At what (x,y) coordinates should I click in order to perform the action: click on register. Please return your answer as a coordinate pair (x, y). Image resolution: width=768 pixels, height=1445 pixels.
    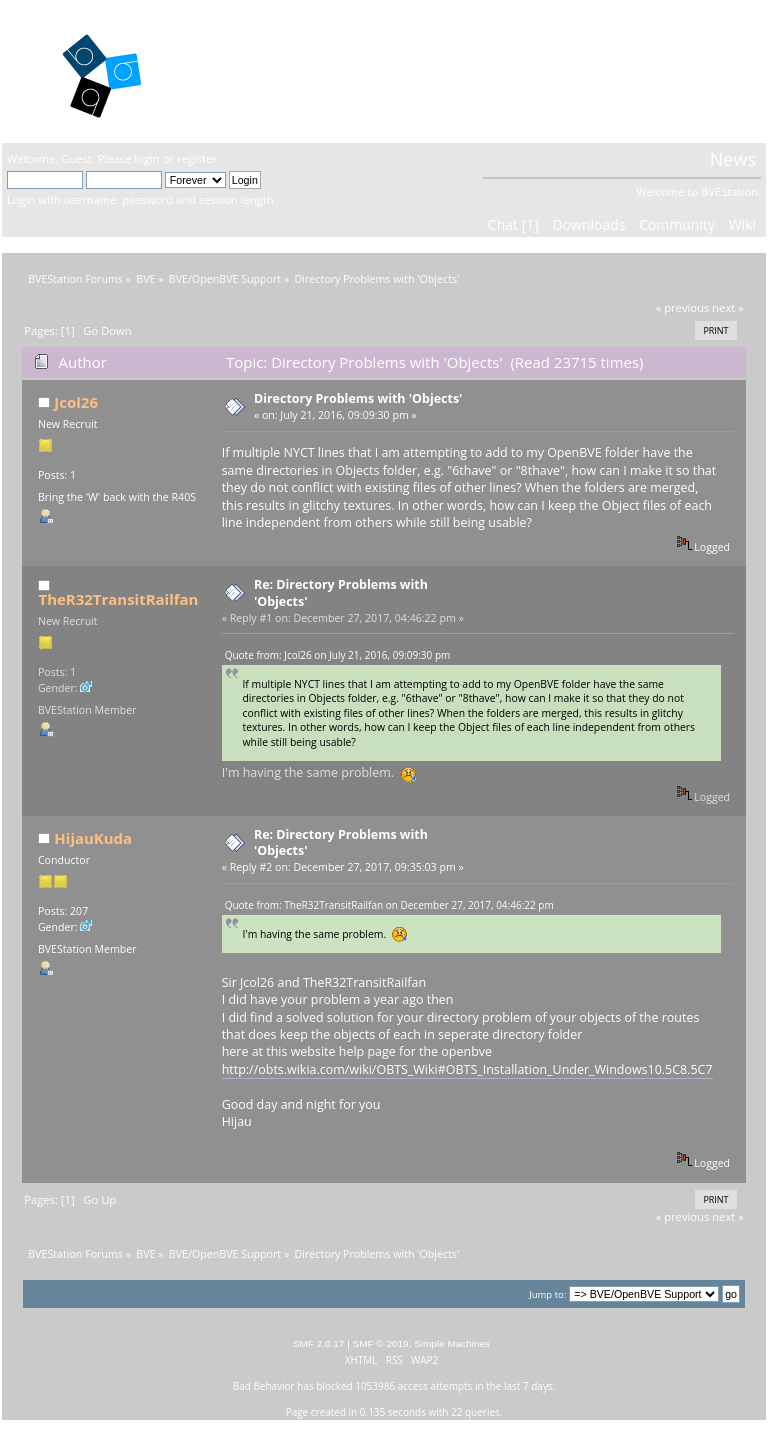
    Looking at the image, I should click on (197, 158).